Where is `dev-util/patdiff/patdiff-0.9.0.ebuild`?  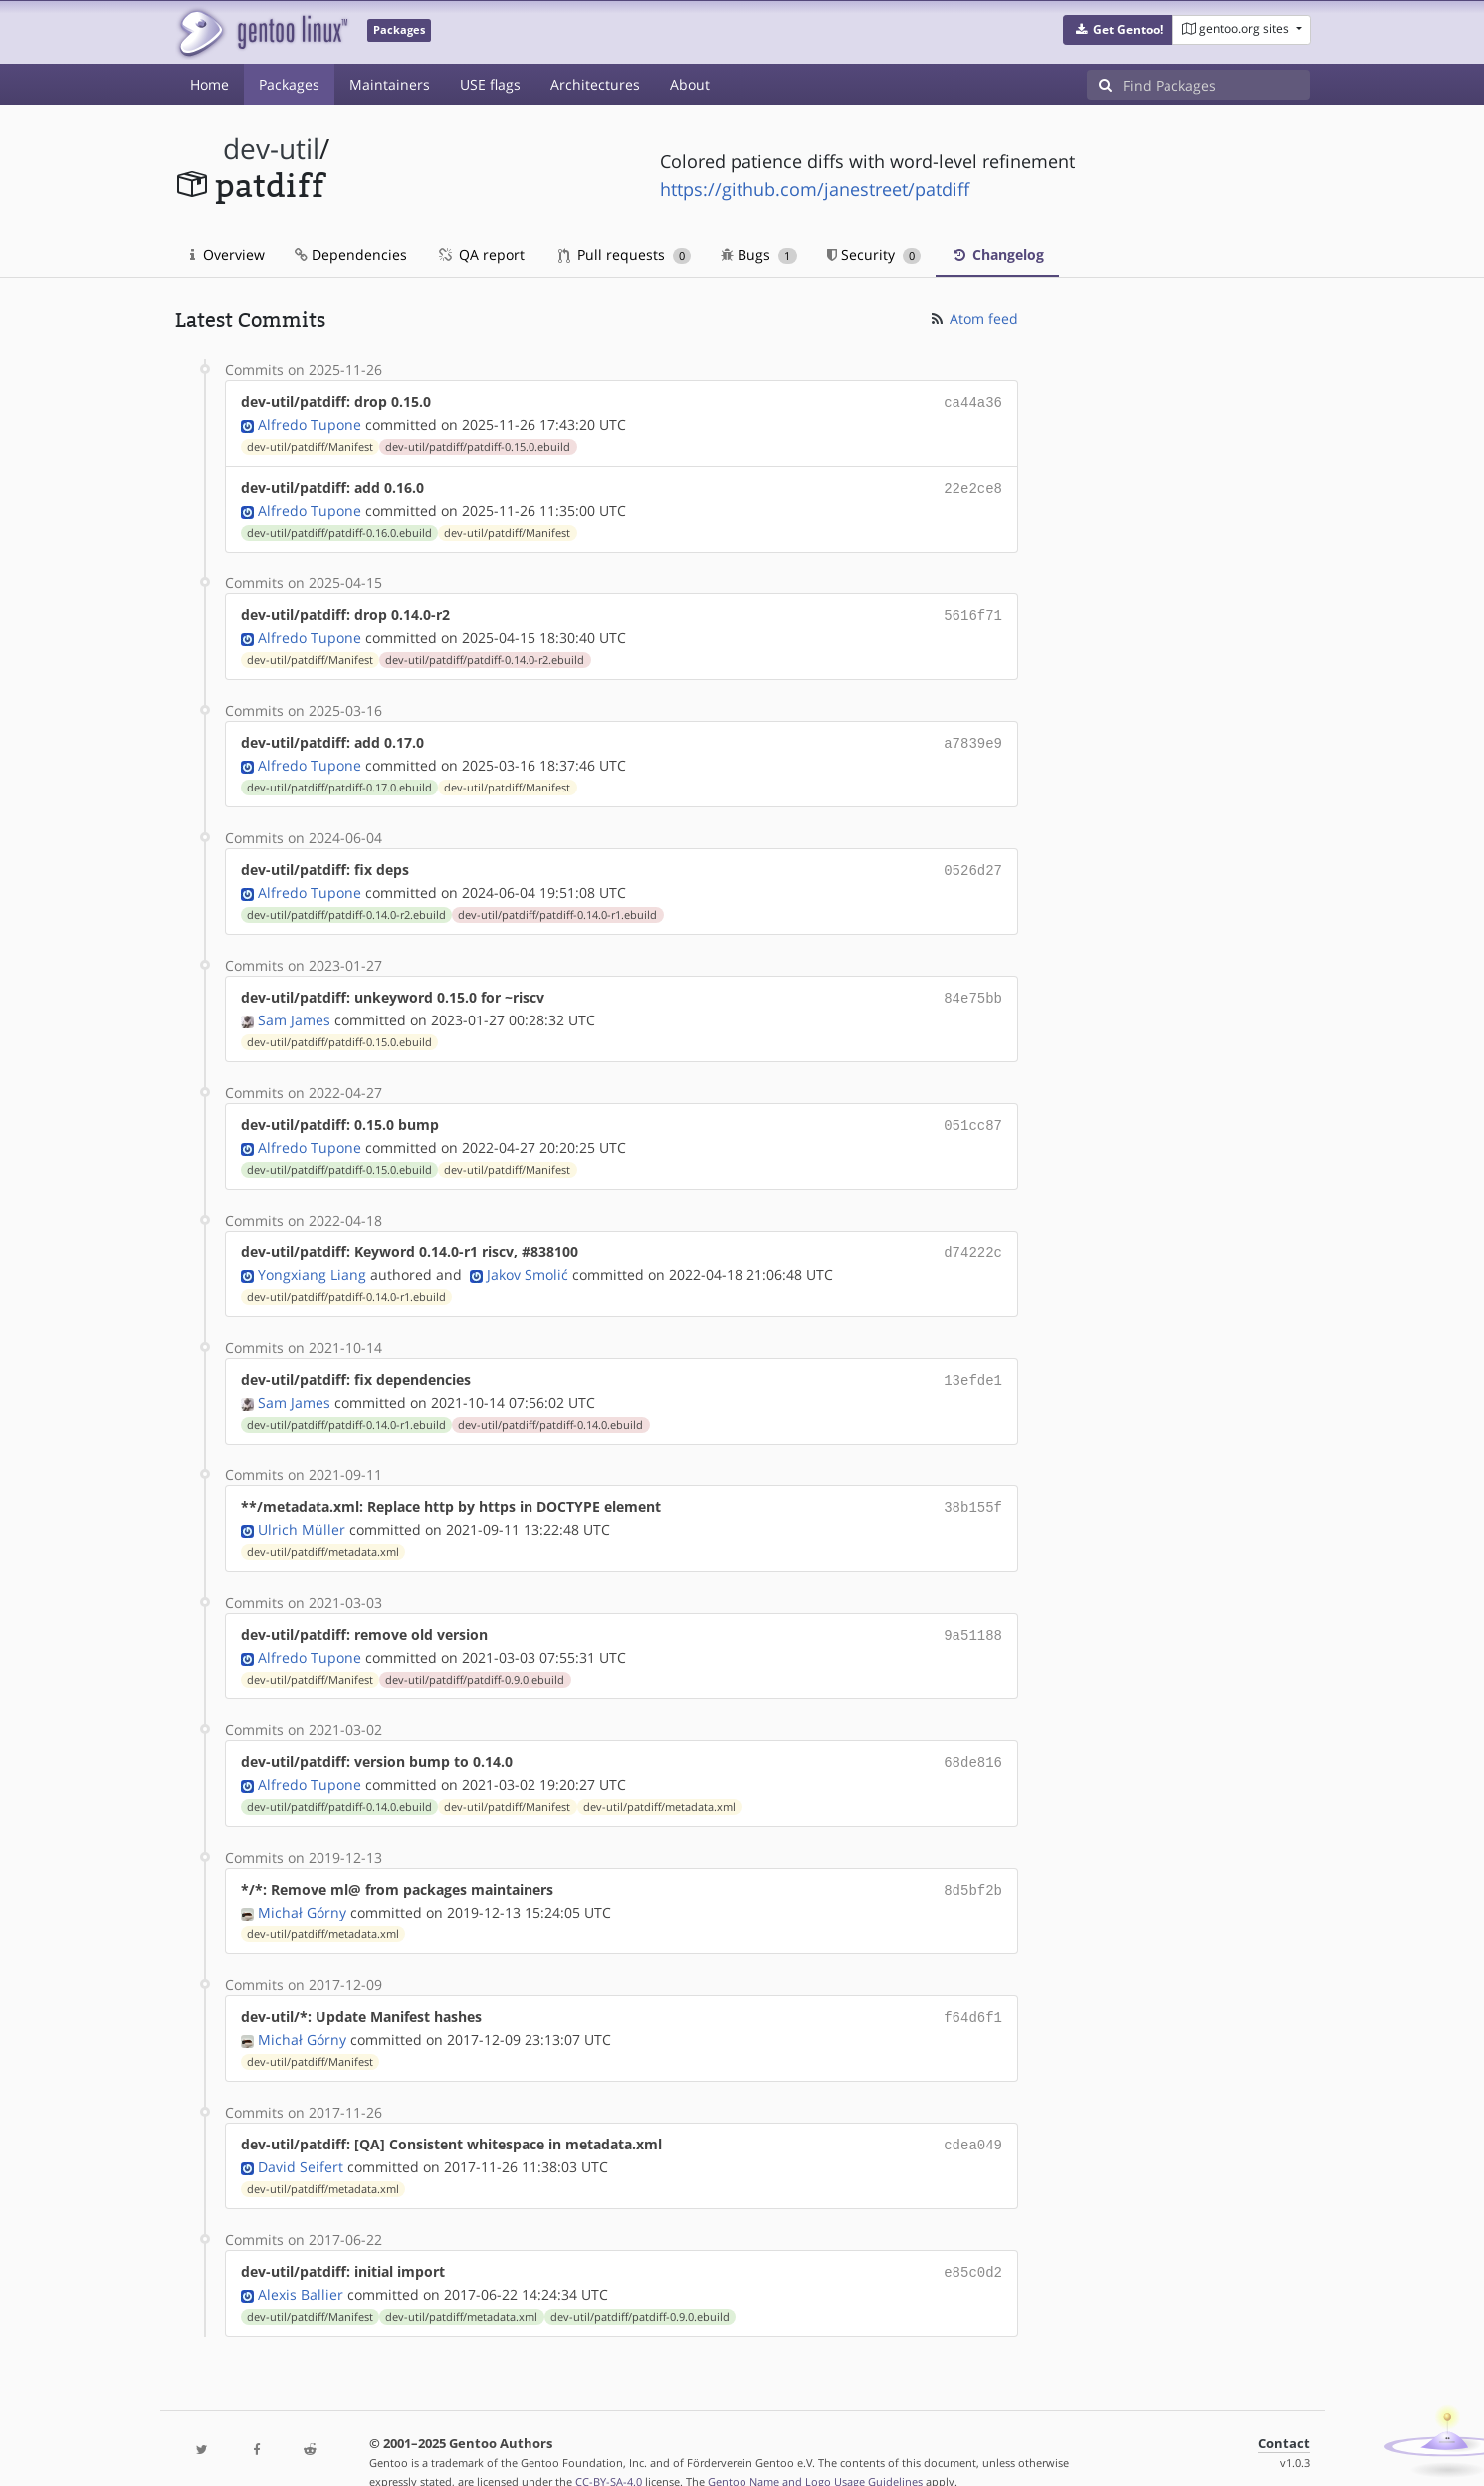
dev-util/patdiff/patdiff-0.9.0.ebuild is located at coordinates (474, 1658).